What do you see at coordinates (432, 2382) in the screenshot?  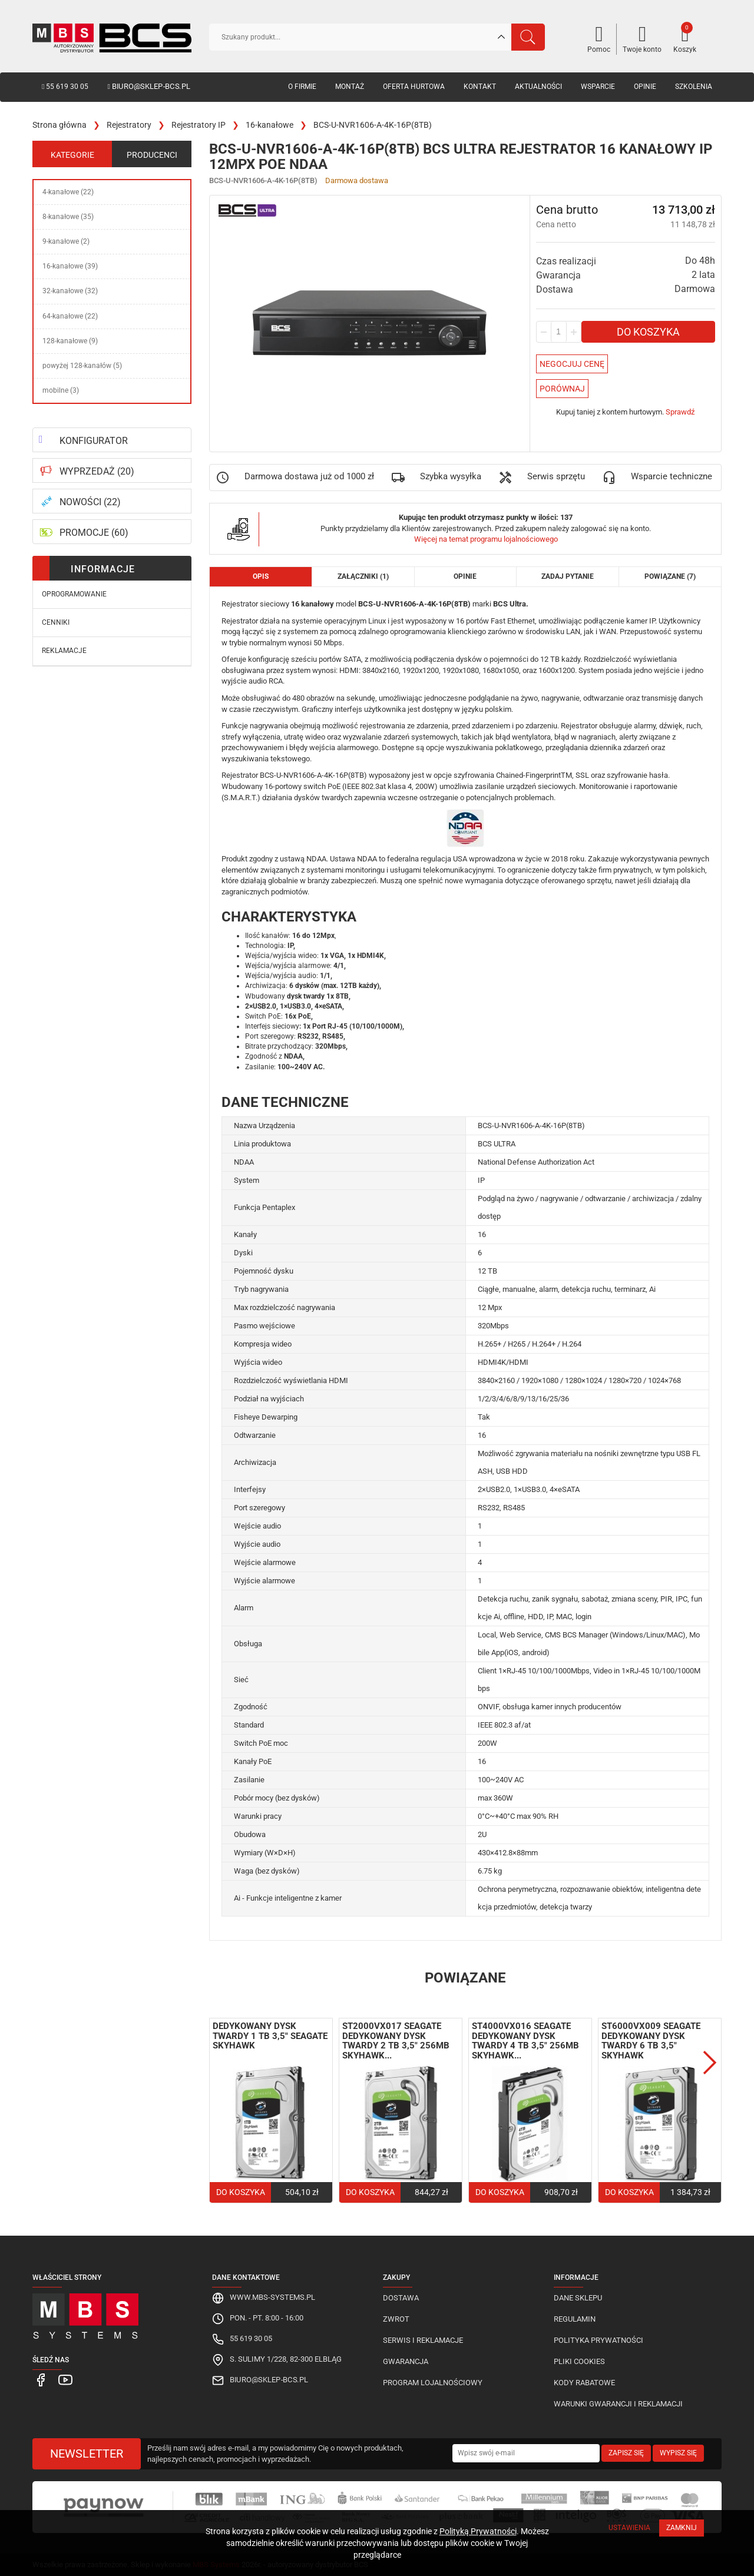 I see `Program lojalnościowy` at bounding box center [432, 2382].